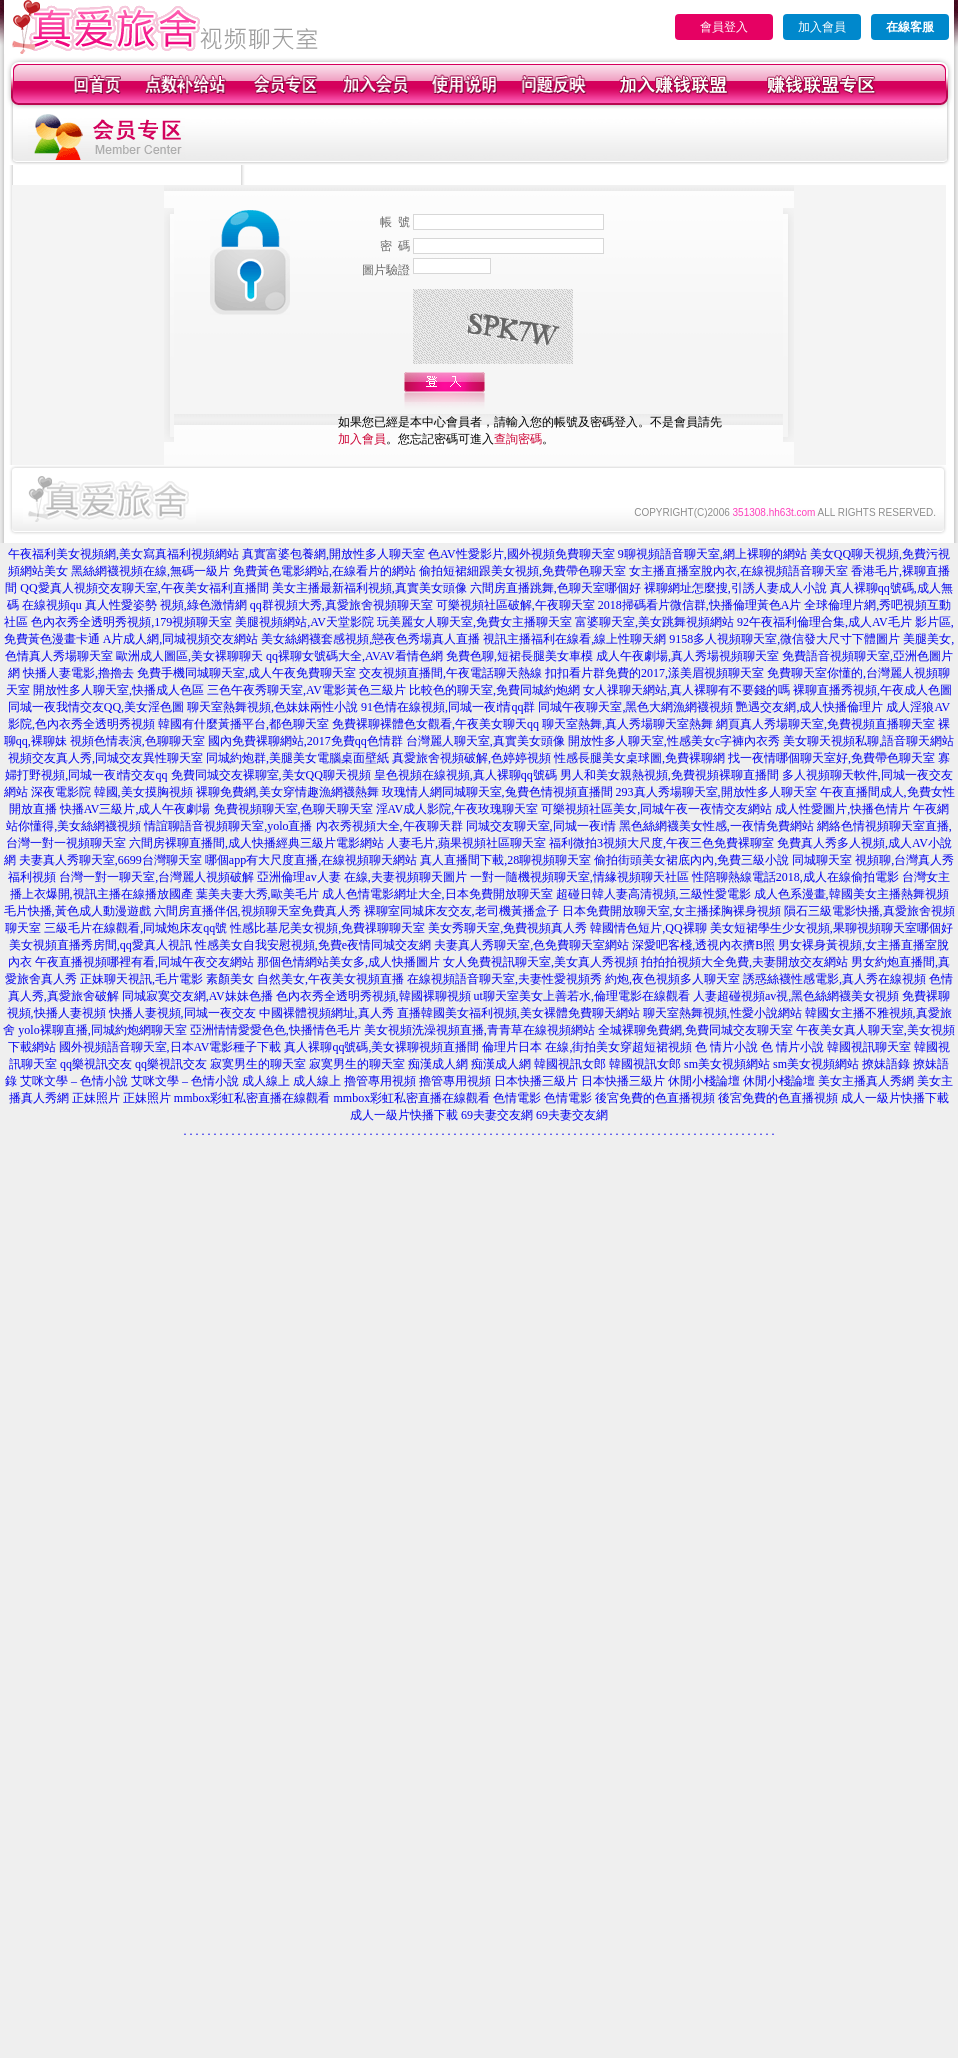  I want to click on 人妻超碰視頻av視,黑色絲網襪美女視頻, so click(796, 996).